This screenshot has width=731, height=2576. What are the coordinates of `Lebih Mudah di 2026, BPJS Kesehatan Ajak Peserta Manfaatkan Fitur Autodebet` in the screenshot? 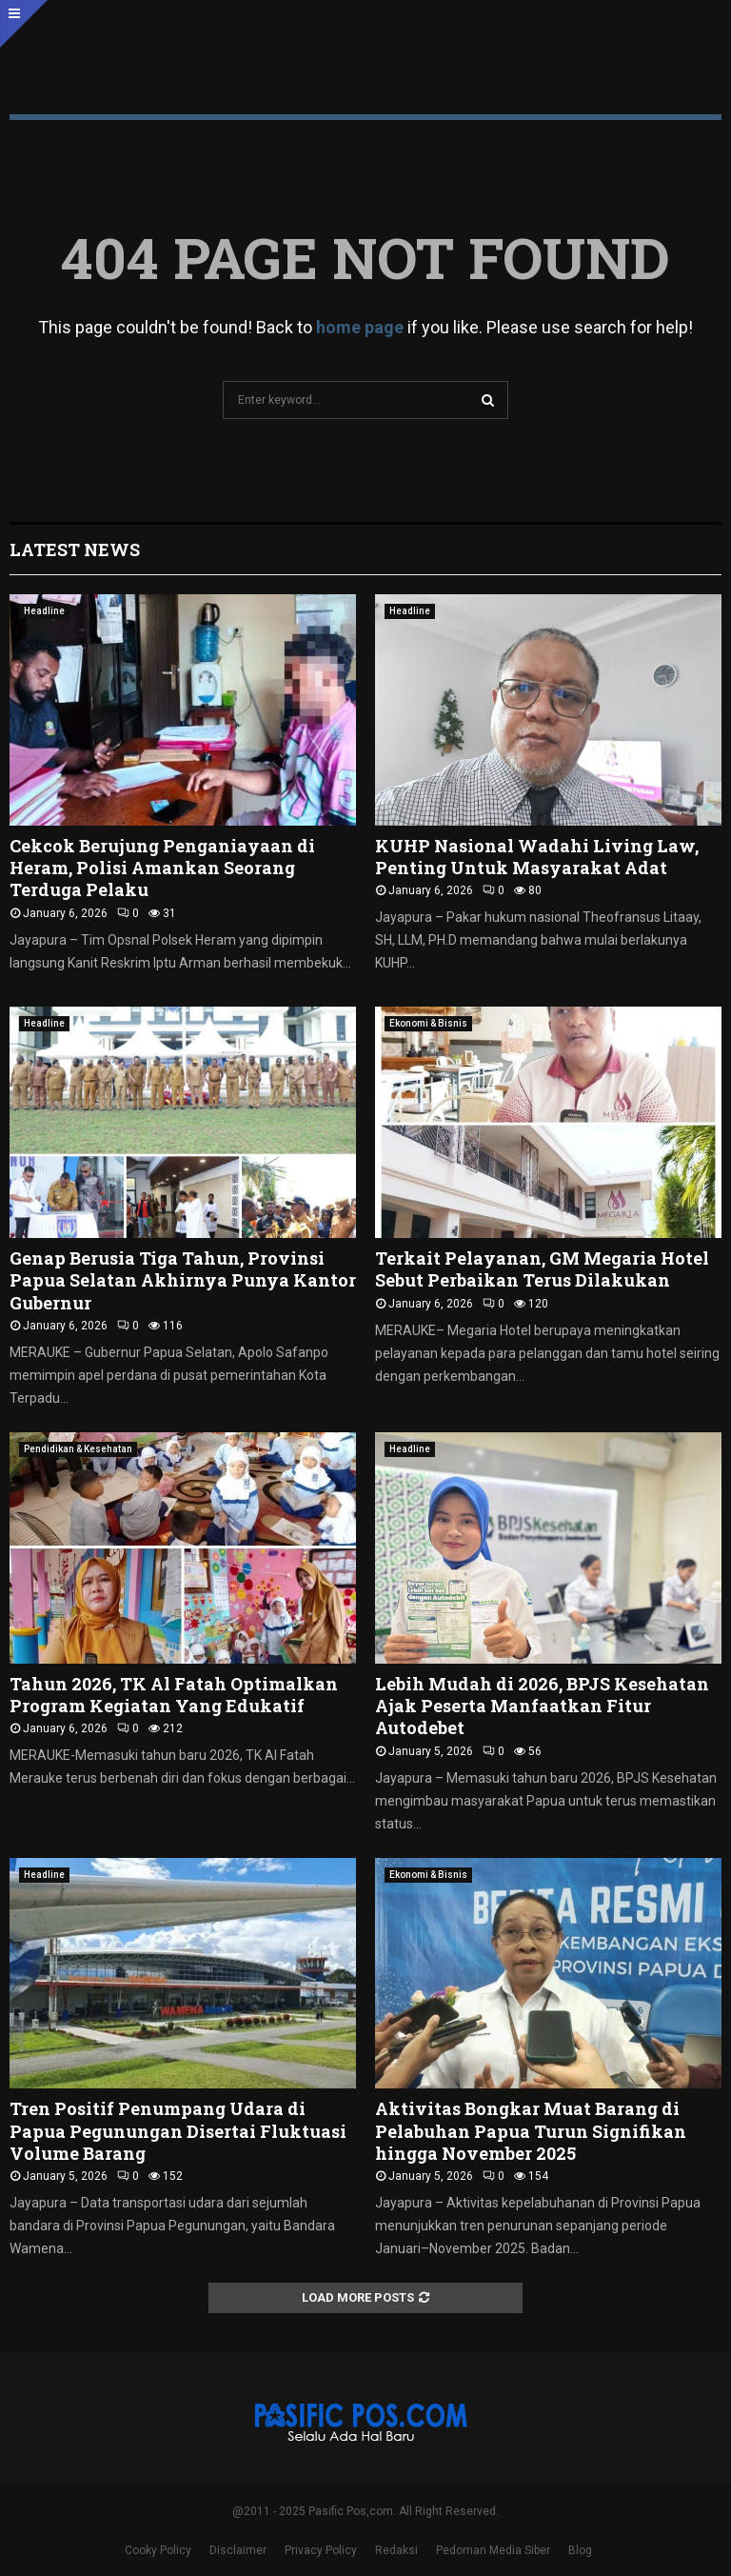 It's located at (542, 1706).